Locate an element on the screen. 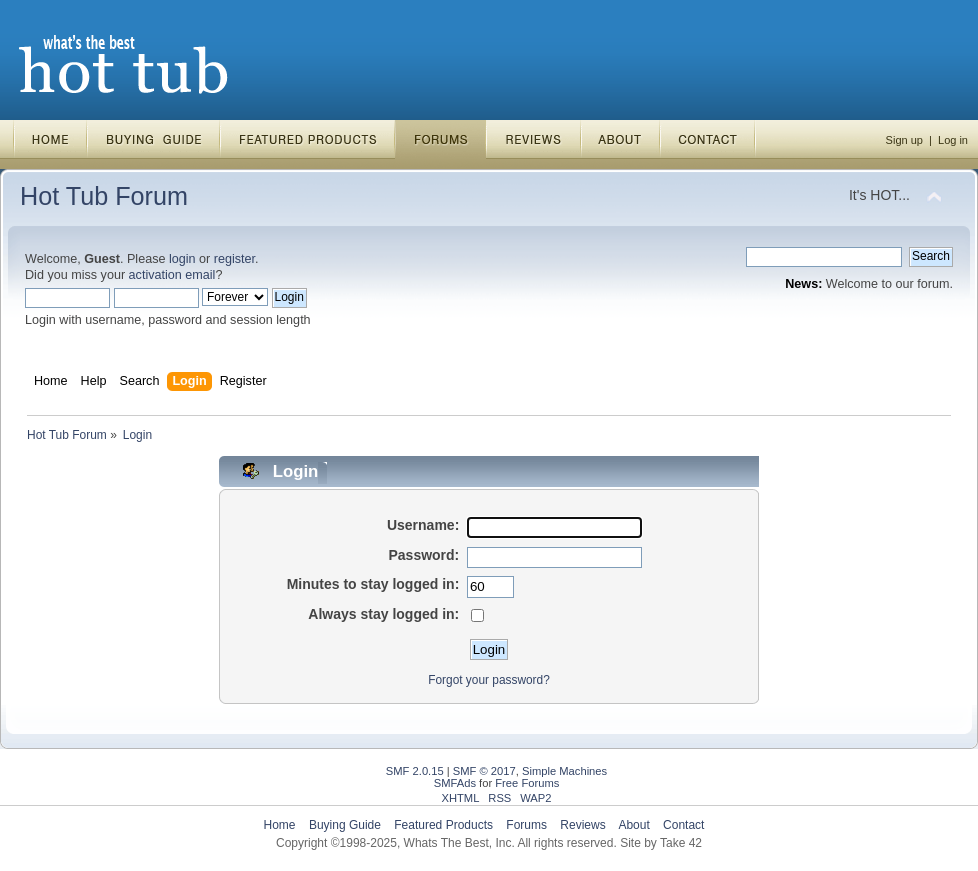 This screenshot has width=978, height=871. register is located at coordinates (234, 259).